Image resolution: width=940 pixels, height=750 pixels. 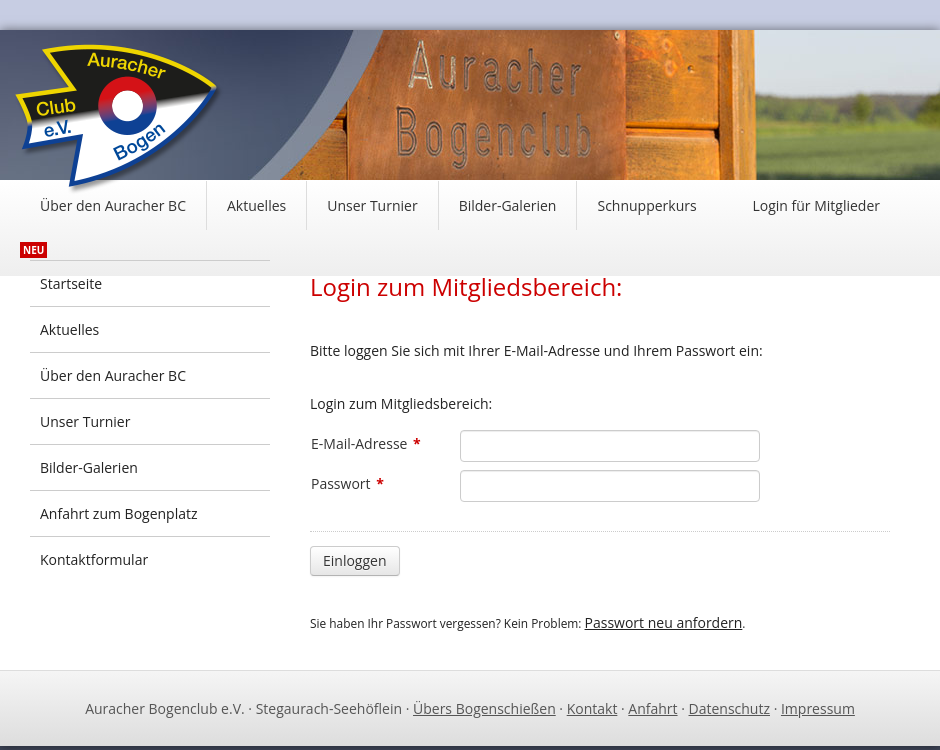 What do you see at coordinates (372, 205) in the screenshot?
I see `Unser Turnier` at bounding box center [372, 205].